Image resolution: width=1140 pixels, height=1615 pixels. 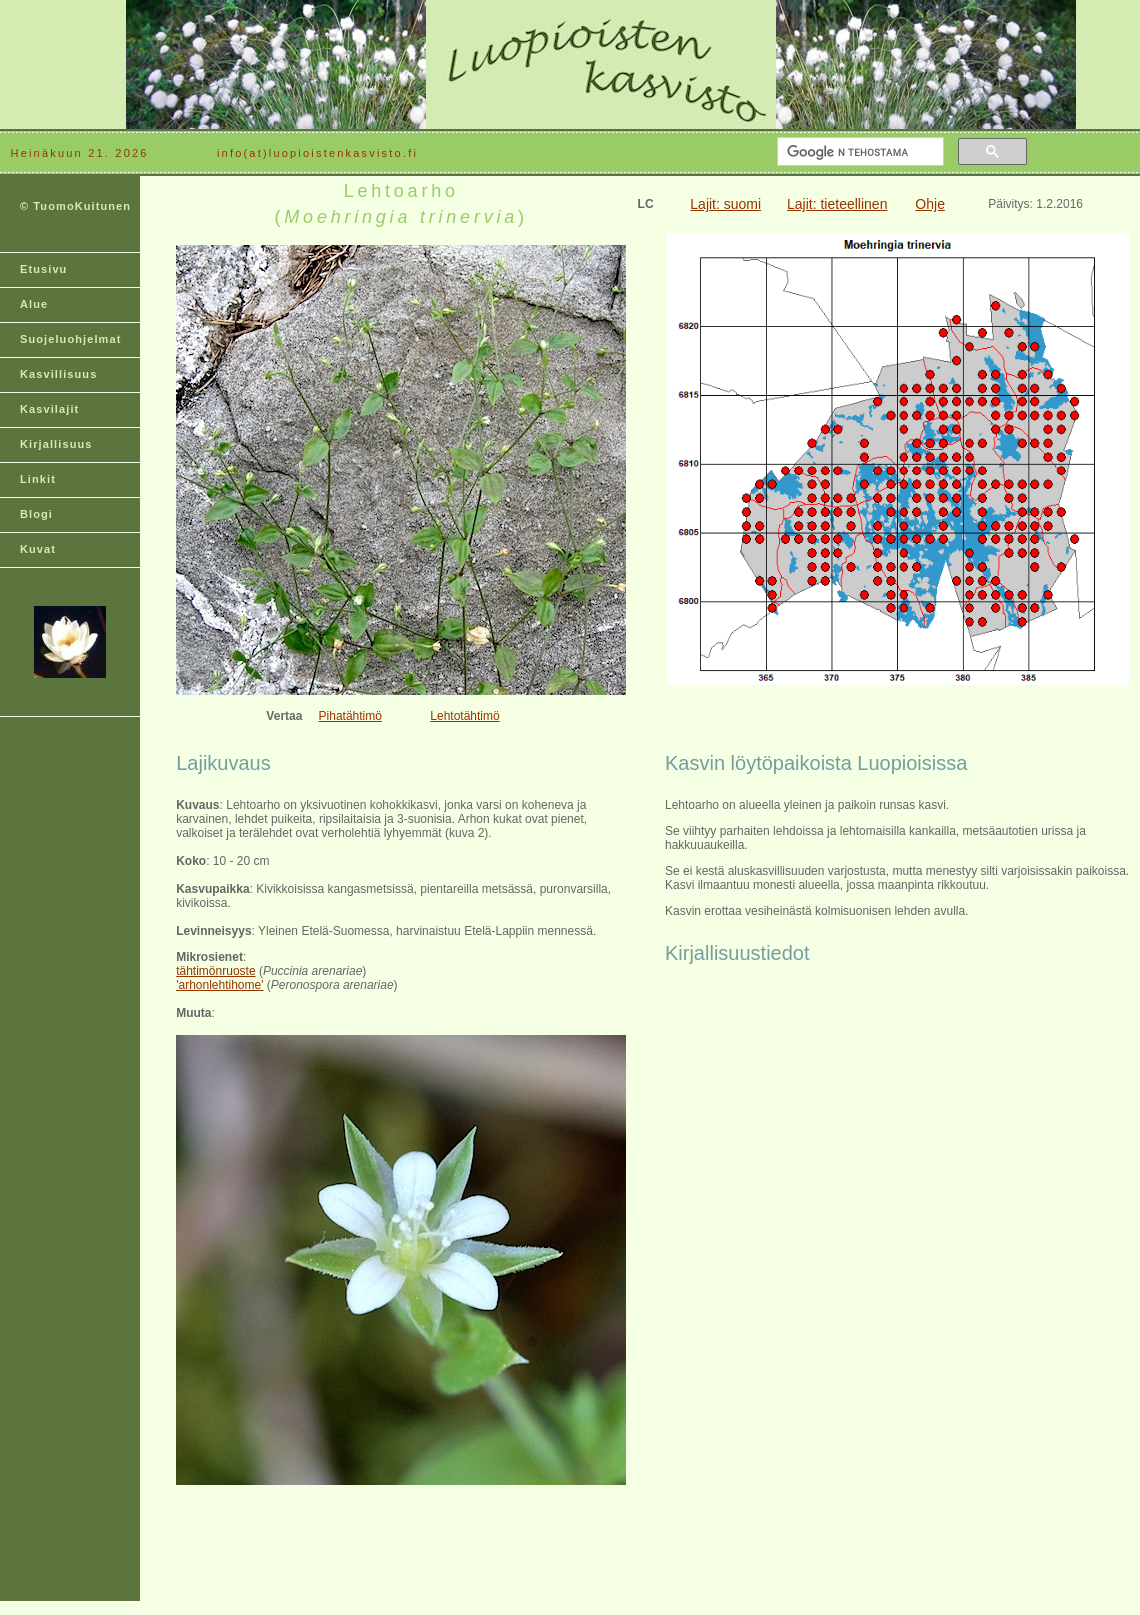 I want to click on 'arhonlehtihome', so click(x=219, y=985).